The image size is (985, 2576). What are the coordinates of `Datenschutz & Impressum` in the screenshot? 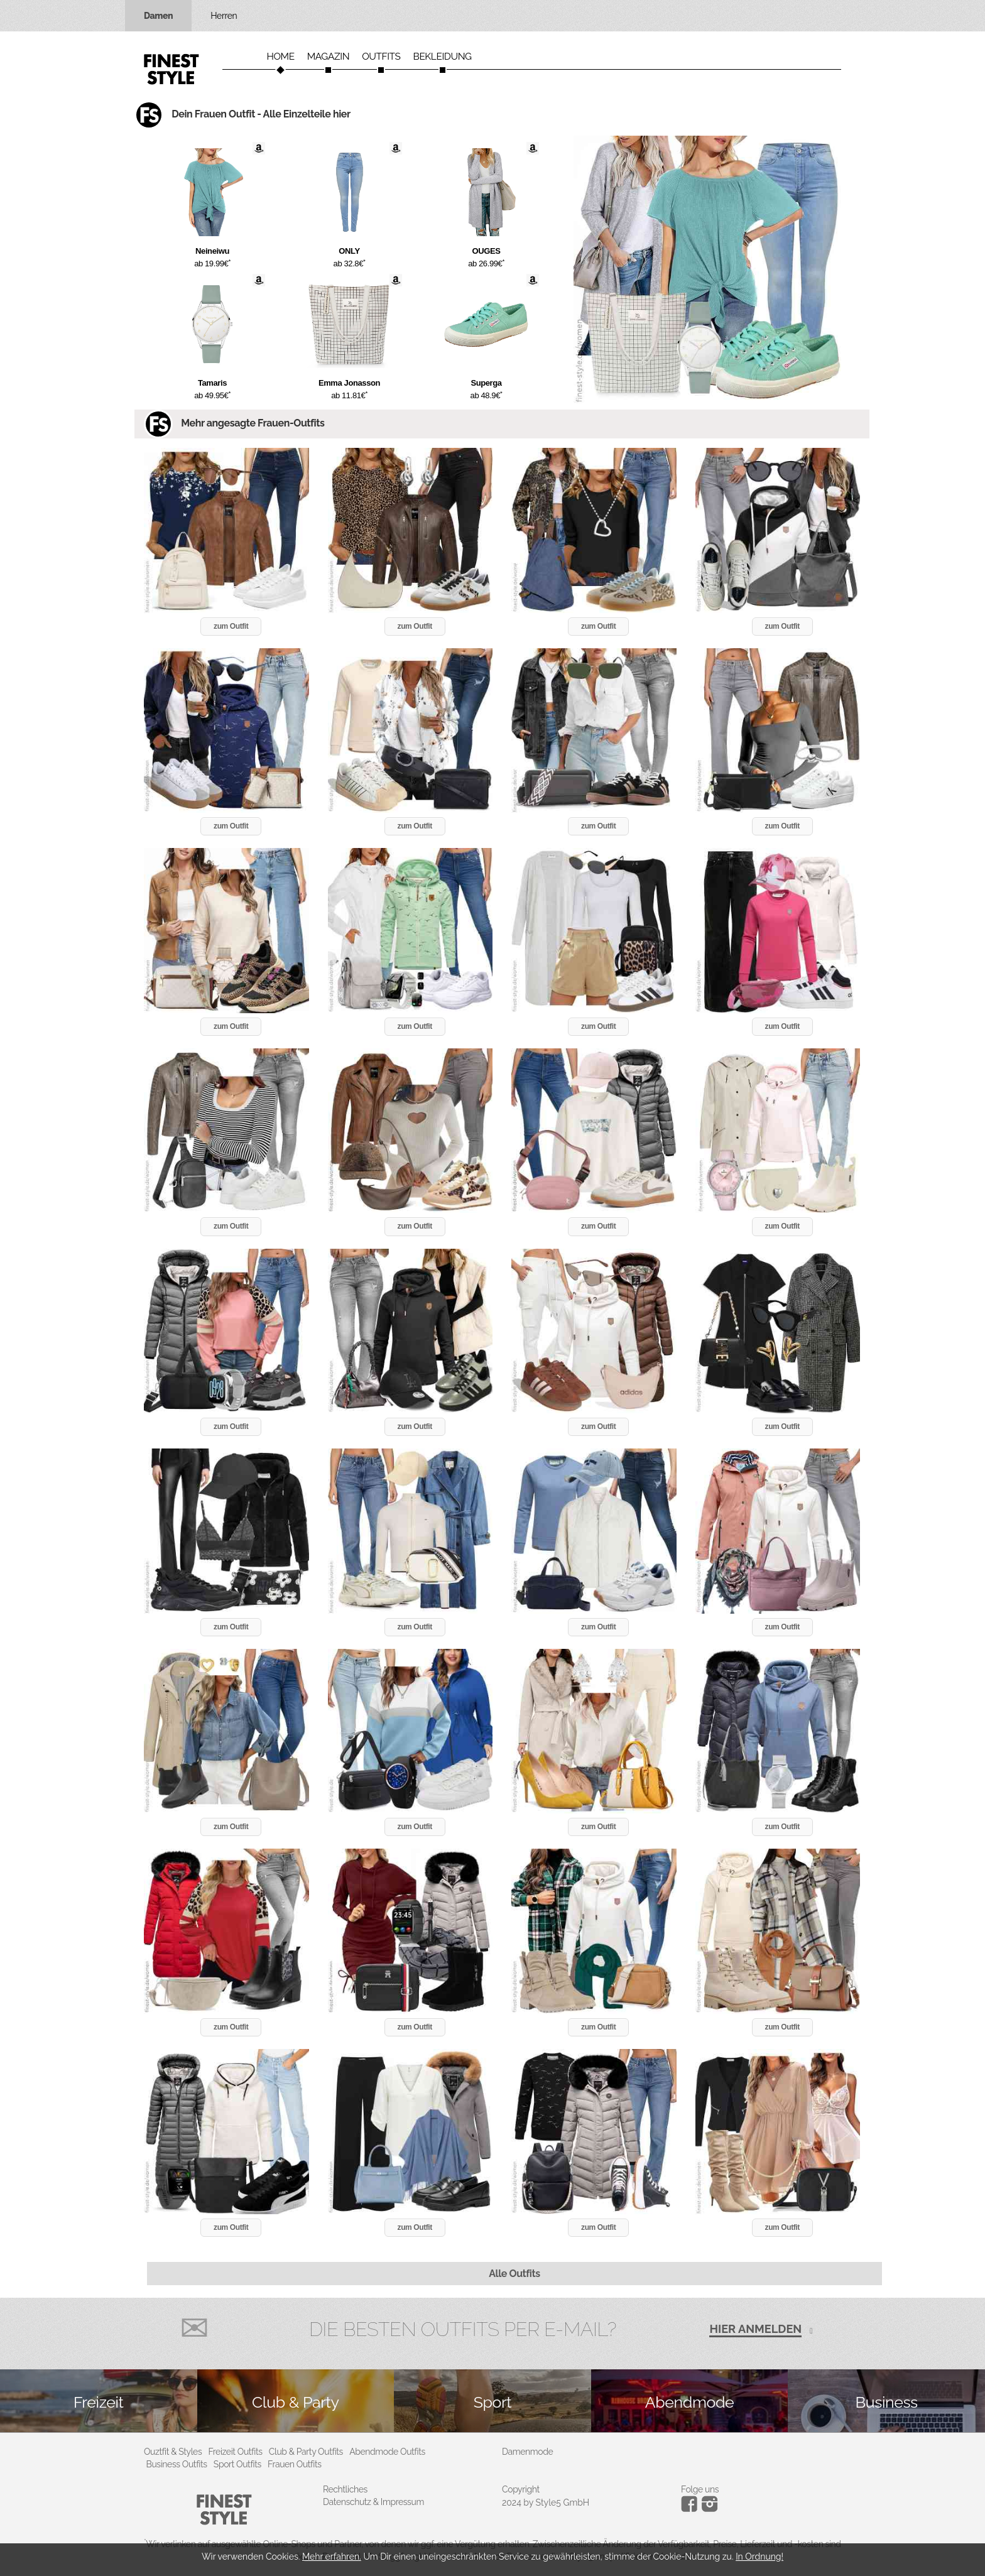 It's located at (373, 2502).